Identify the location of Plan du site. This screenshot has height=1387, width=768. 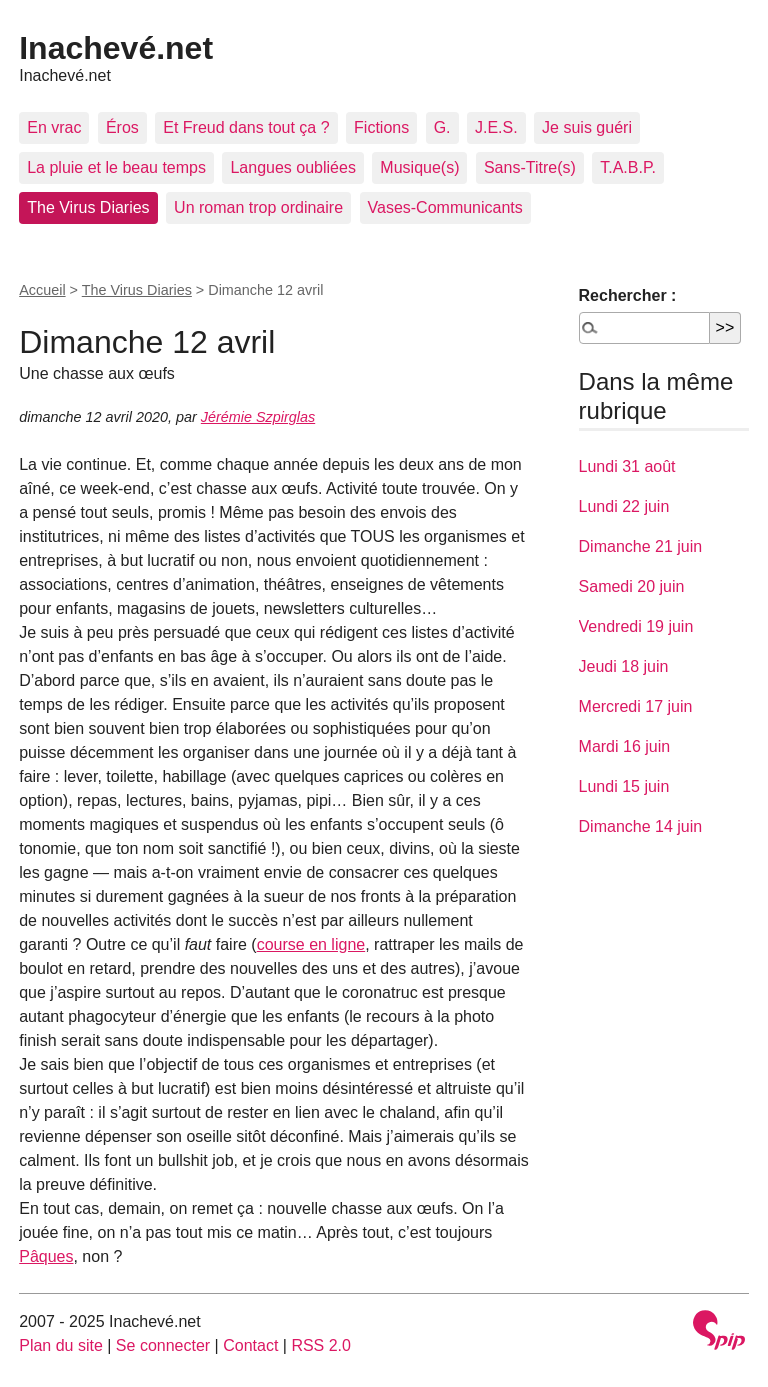
(61, 1345).